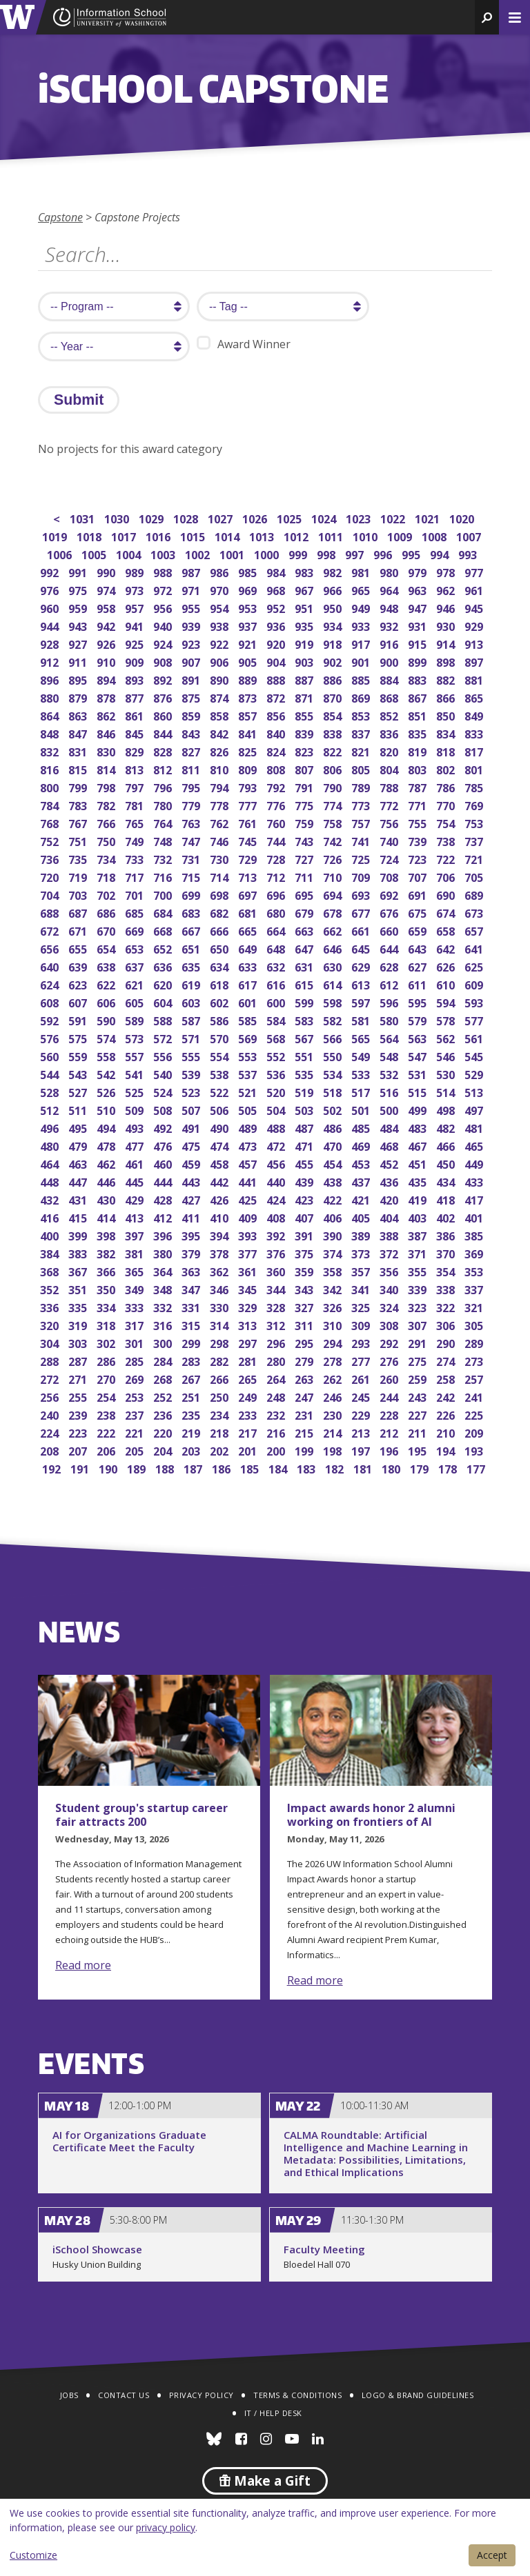 The width and height of the screenshot is (530, 2576). Describe the element at coordinates (220, 1055) in the screenshot. I see `554` at that location.